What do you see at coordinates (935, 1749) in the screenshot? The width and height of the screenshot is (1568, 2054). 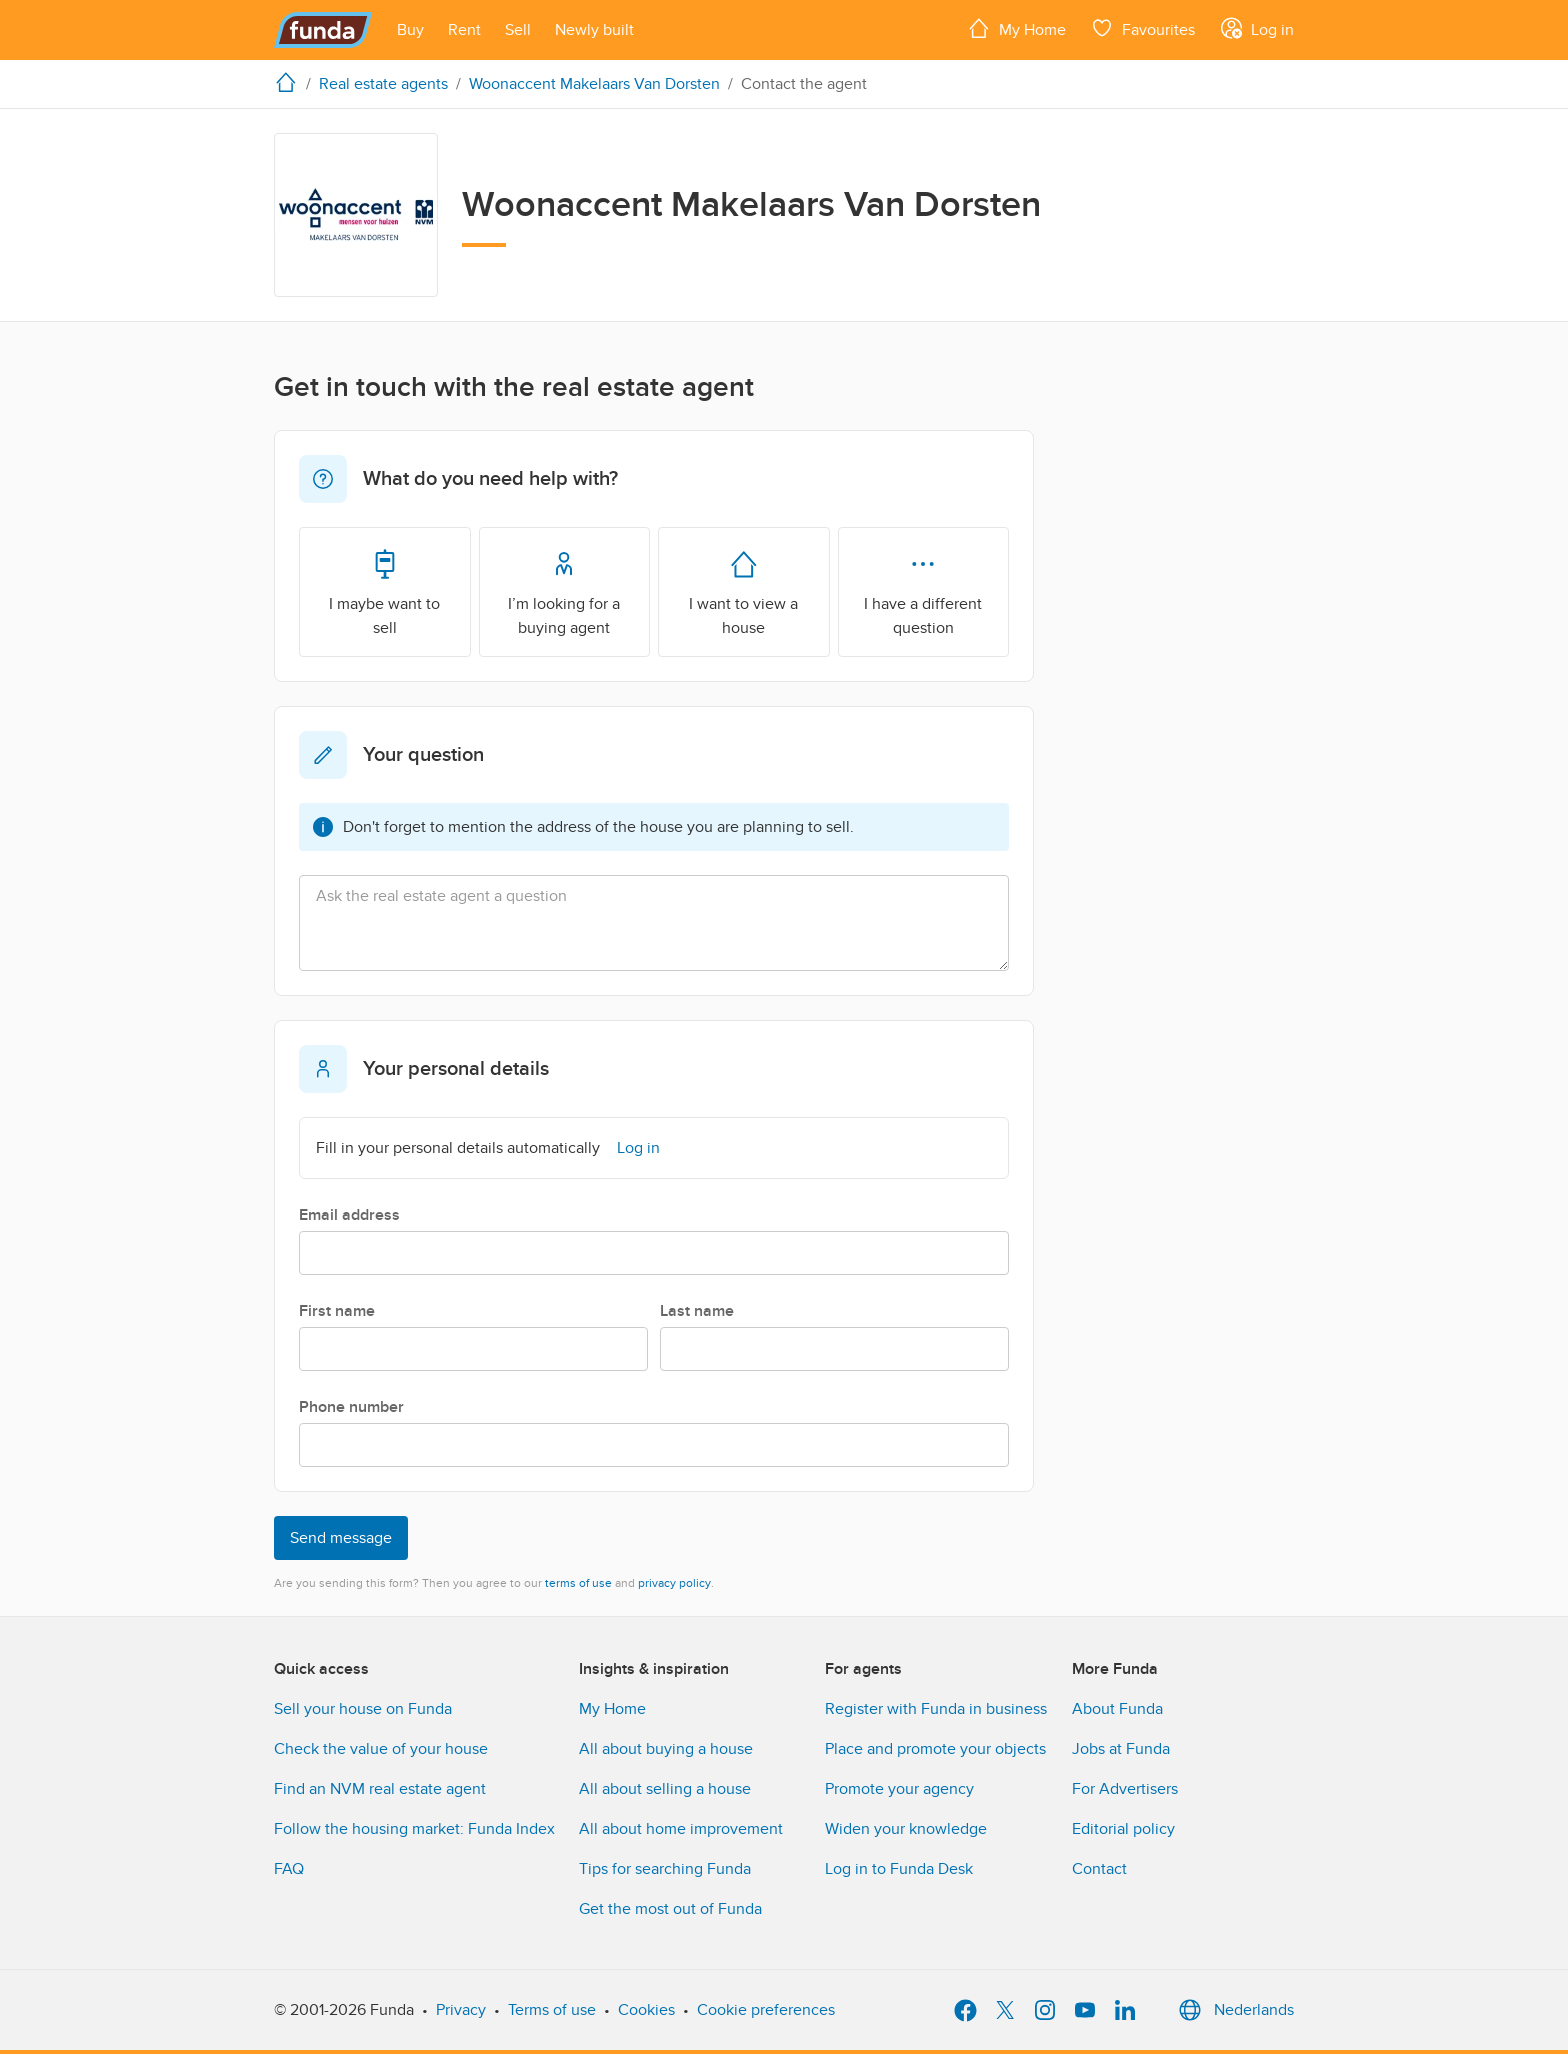 I see `Place and promote your objects` at bounding box center [935, 1749].